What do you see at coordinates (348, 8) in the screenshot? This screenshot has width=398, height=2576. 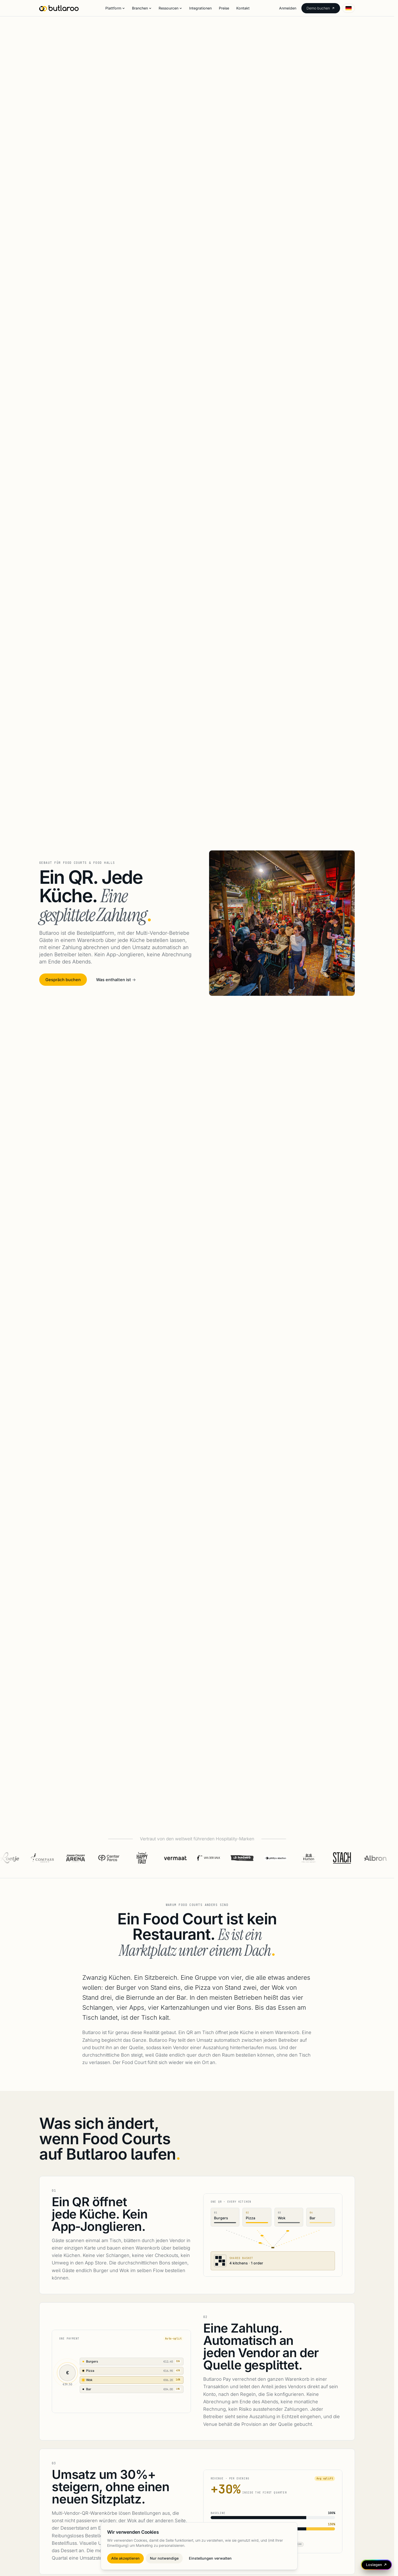 I see `[Sprache ändern]` at bounding box center [348, 8].